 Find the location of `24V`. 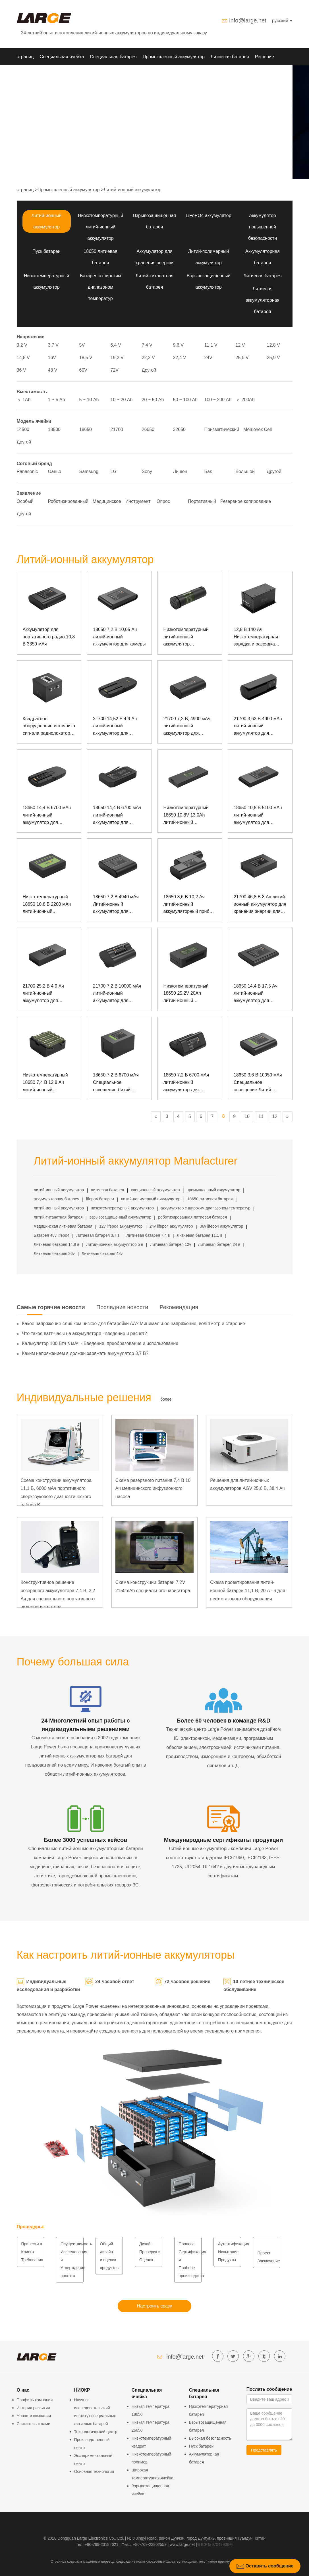

24V is located at coordinates (208, 357).